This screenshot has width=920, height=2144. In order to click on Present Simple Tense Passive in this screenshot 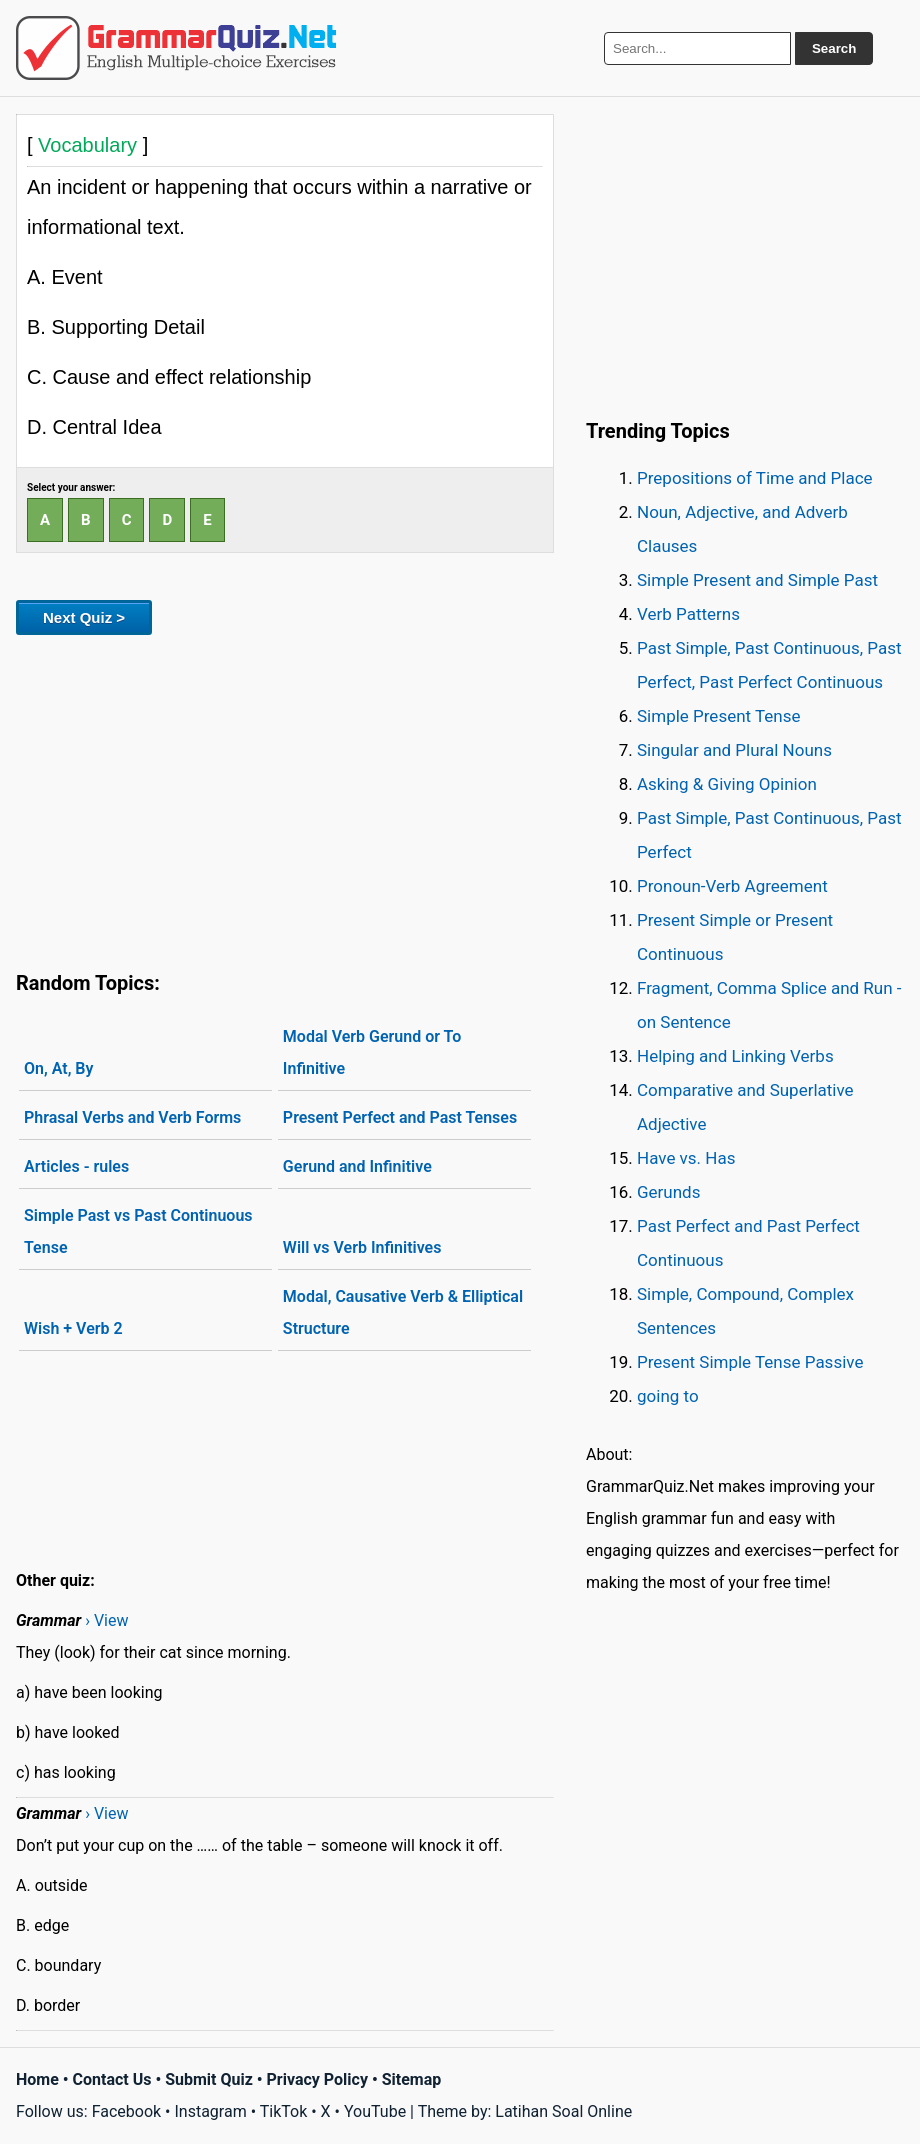, I will do `click(750, 1362)`.